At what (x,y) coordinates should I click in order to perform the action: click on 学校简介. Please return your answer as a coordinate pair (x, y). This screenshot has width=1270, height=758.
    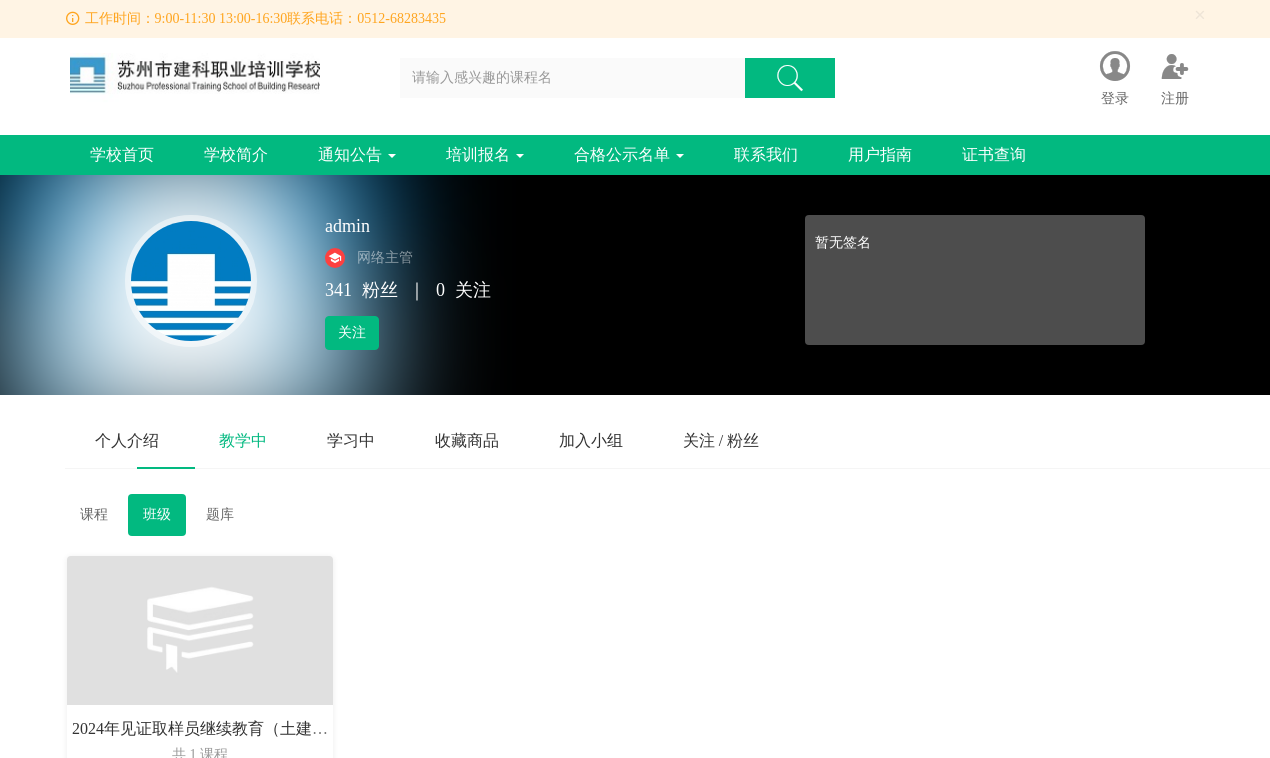
    Looking at the image, I should click on (236, 154).